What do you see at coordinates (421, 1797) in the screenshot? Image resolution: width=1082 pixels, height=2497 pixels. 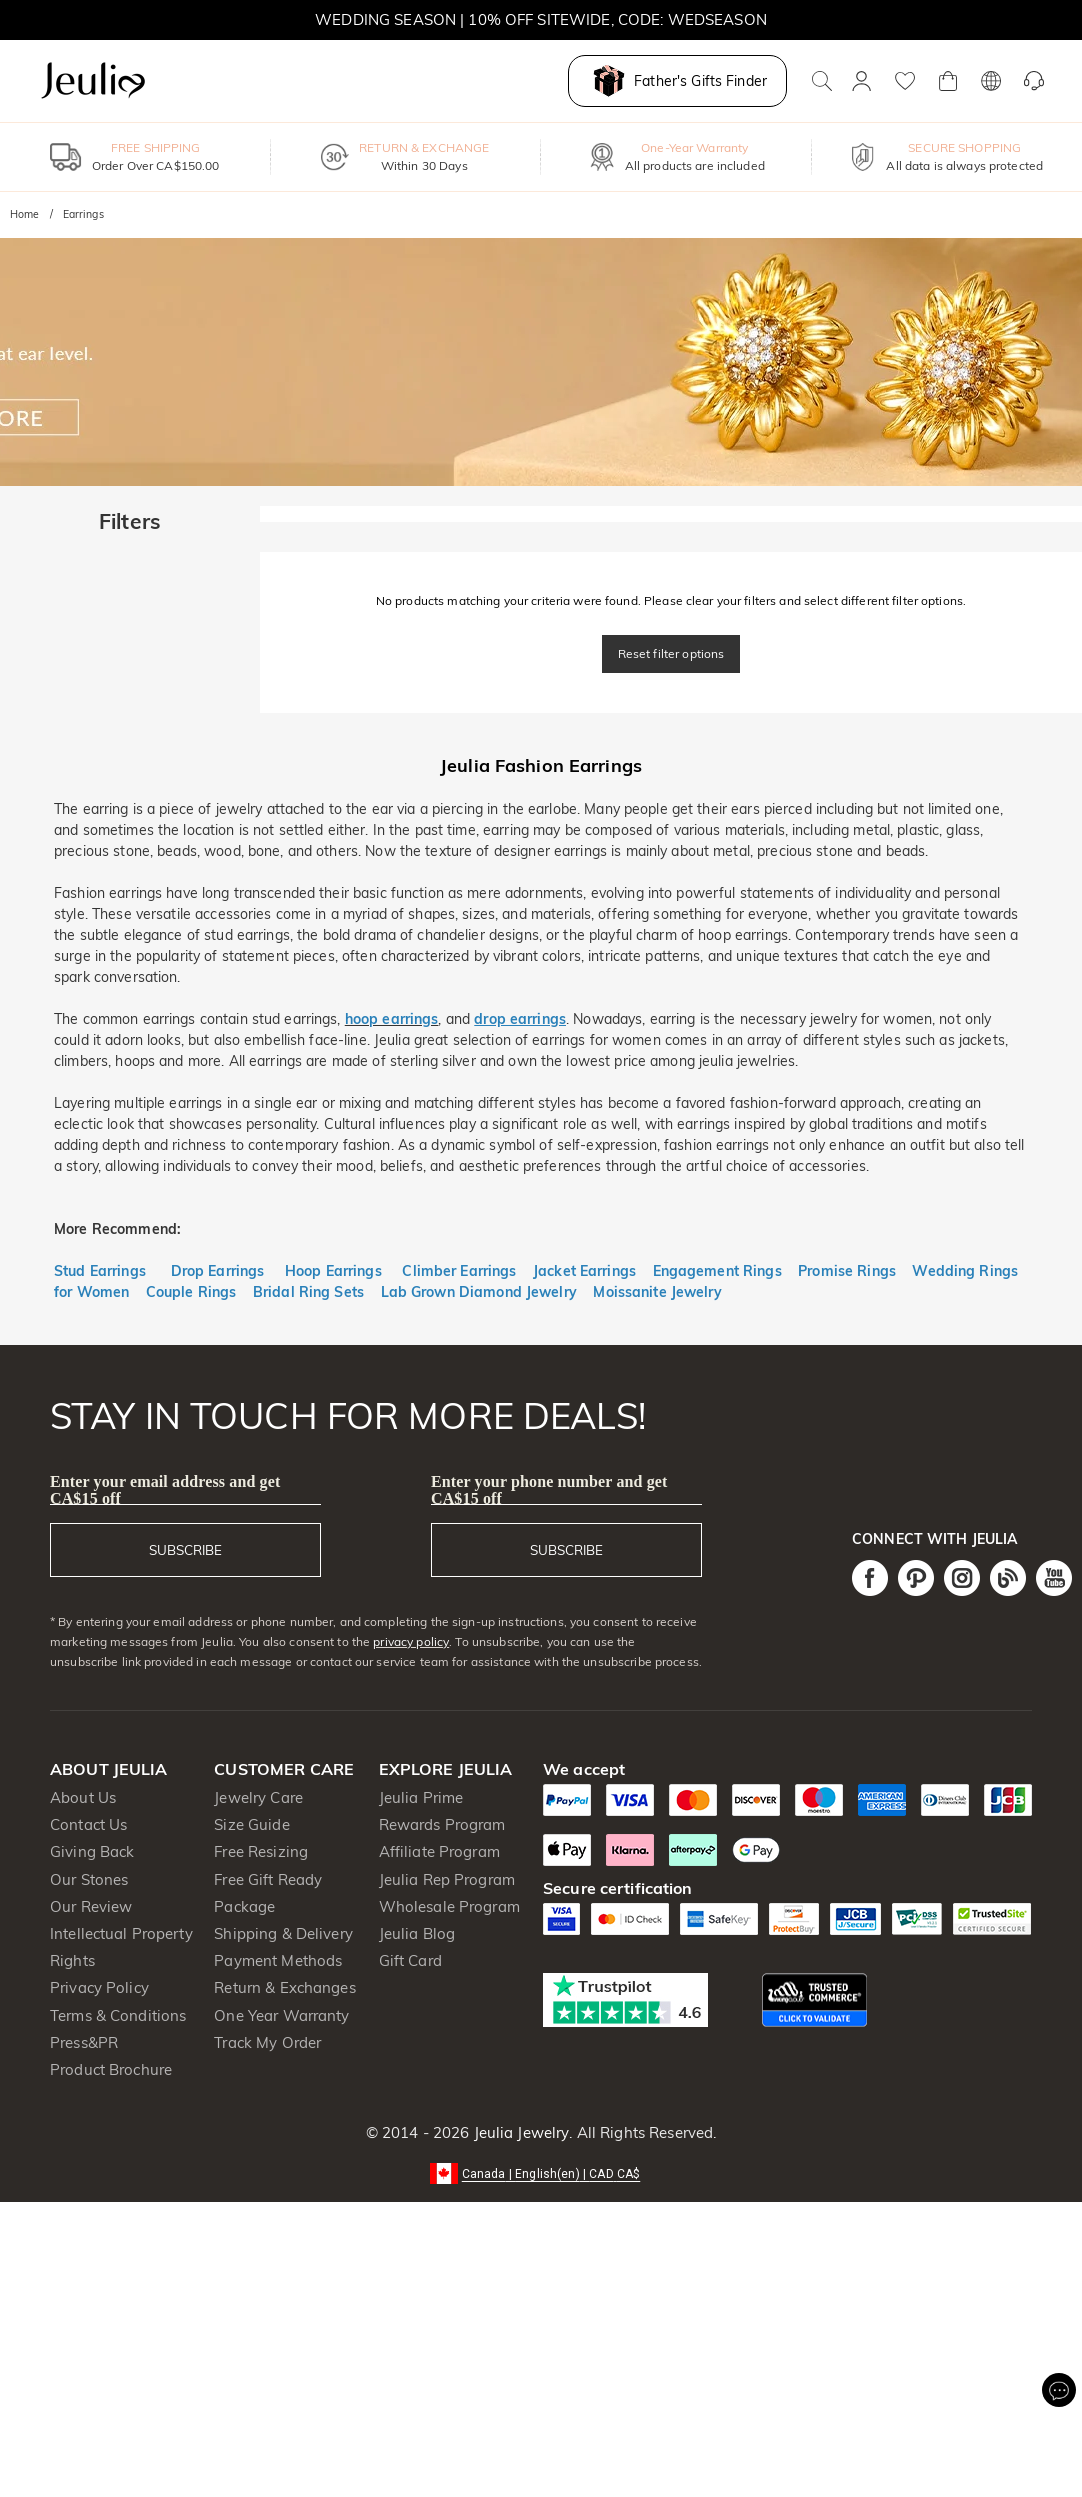 I see `Jeulia Prime` at bounding box center [421, 1797].